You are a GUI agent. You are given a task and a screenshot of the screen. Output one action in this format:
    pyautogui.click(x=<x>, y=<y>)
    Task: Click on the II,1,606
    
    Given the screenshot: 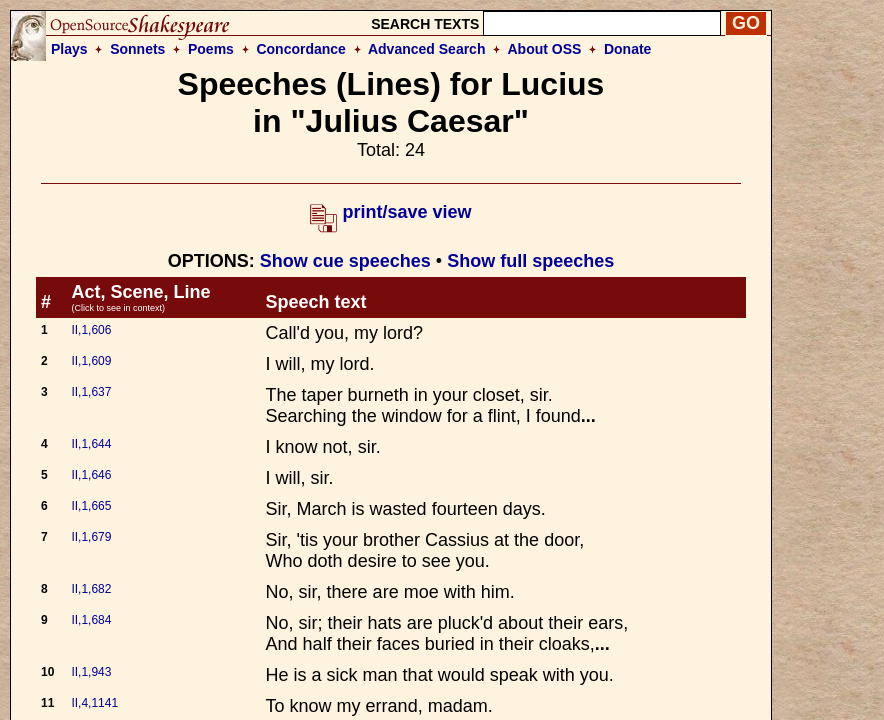 What is the action you would take?
    pyautogui.click(x=91, y=330)
    